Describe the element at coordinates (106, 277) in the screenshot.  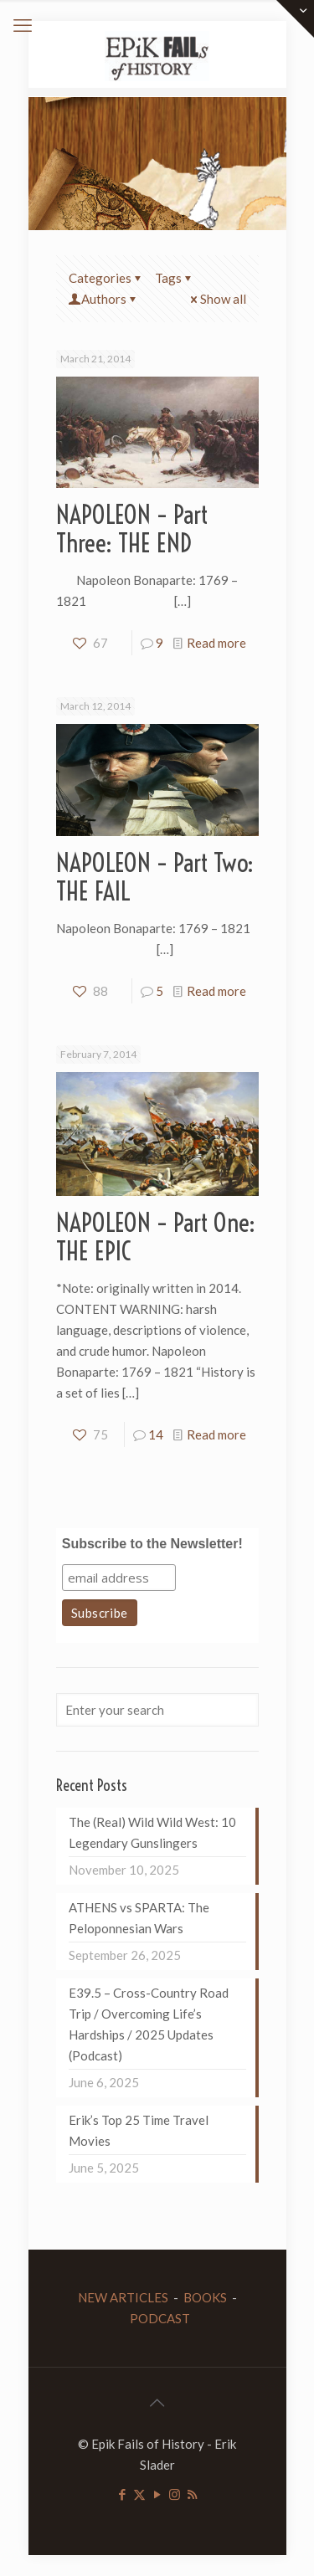
I see `Categories` at that location.